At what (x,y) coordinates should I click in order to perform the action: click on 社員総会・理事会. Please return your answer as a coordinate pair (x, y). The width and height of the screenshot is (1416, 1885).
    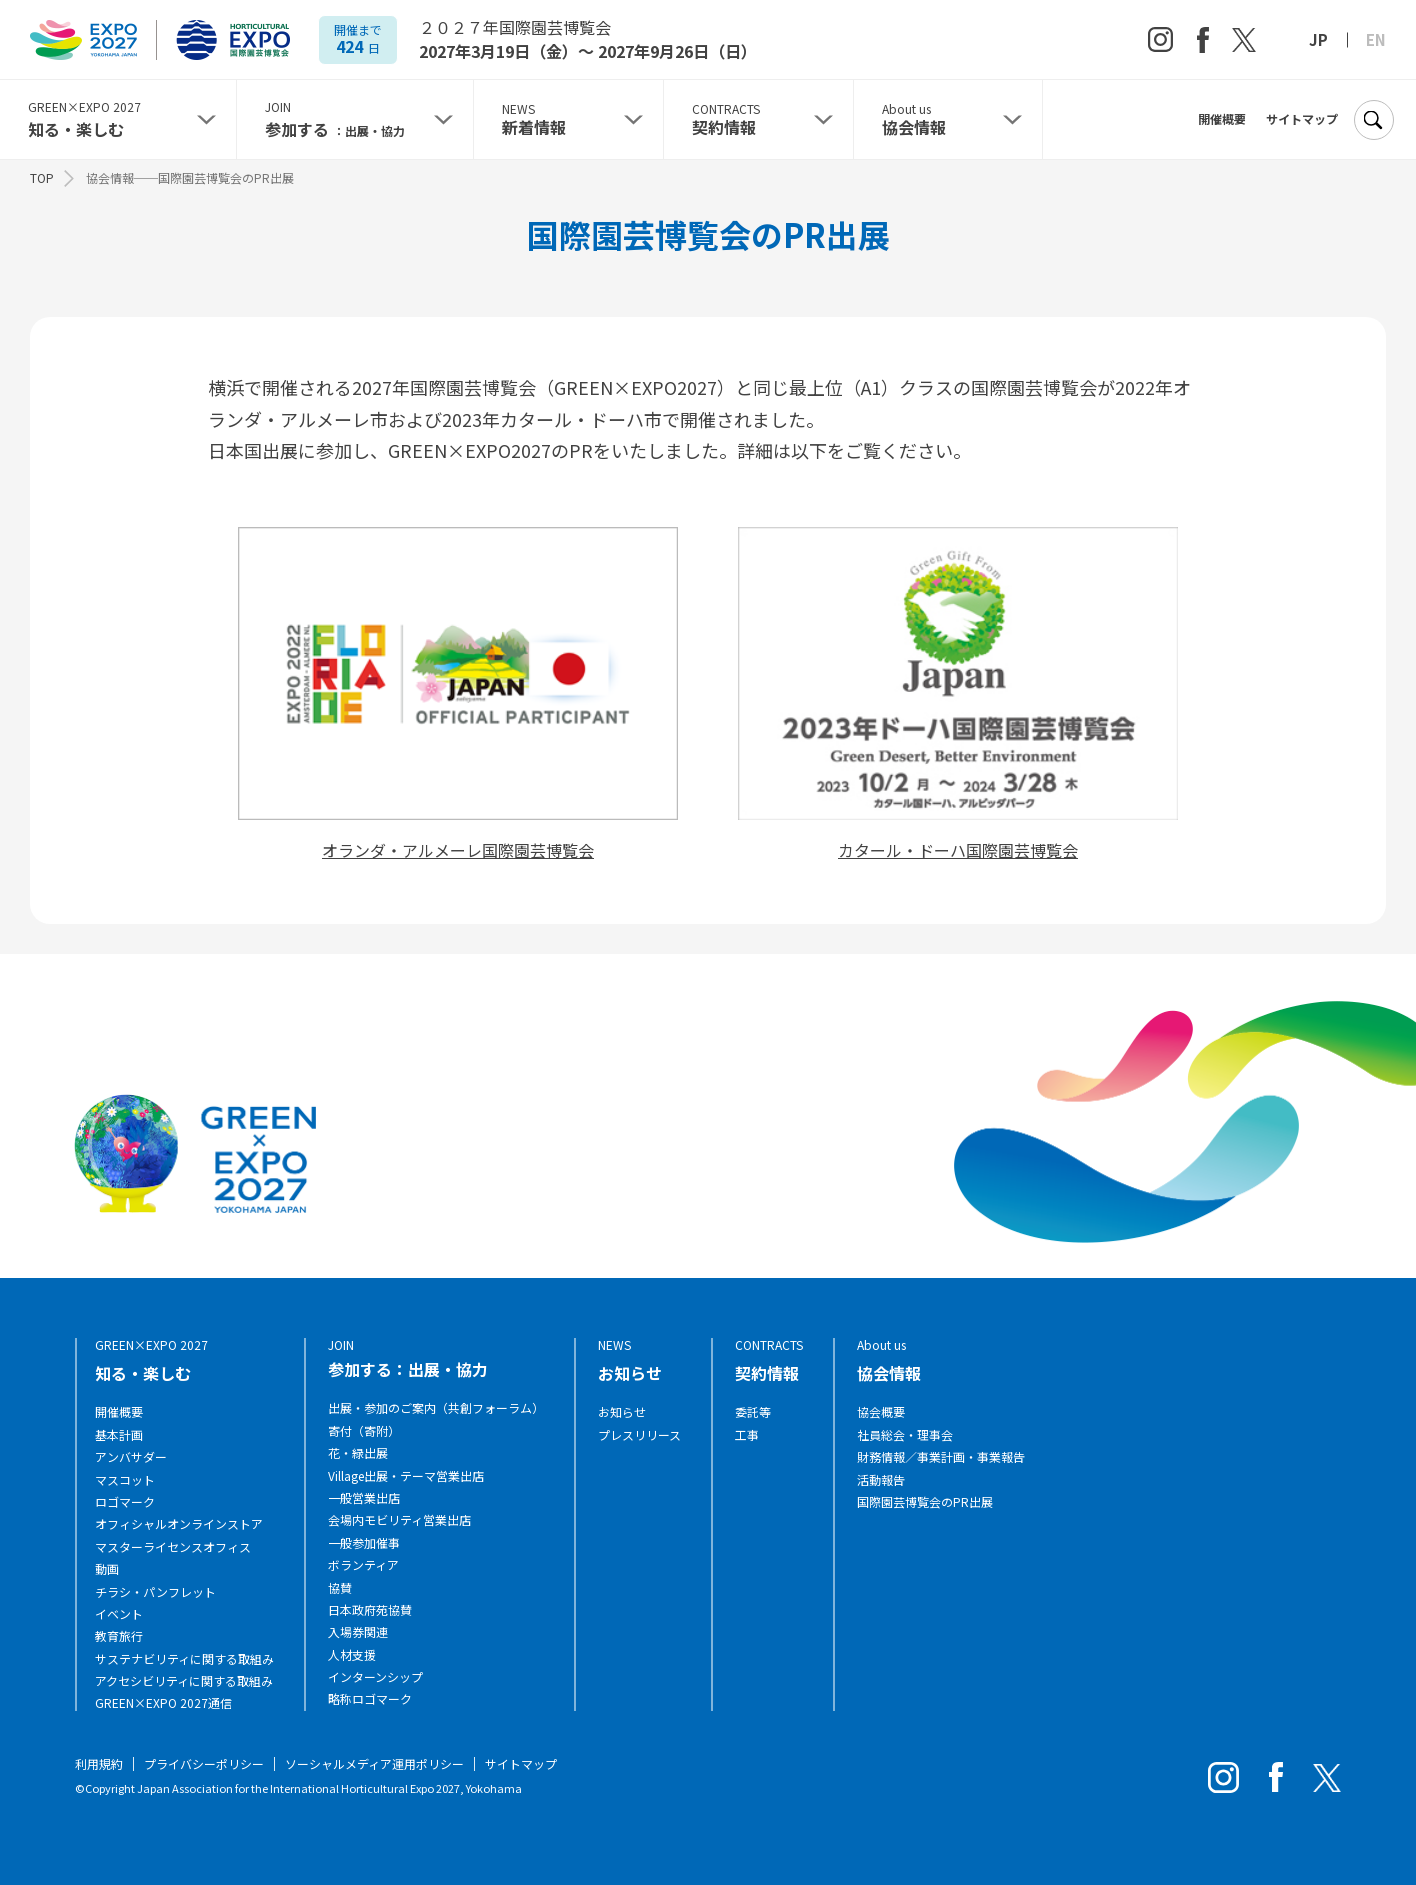
    Looking at the image, I should click on (905, 1435).